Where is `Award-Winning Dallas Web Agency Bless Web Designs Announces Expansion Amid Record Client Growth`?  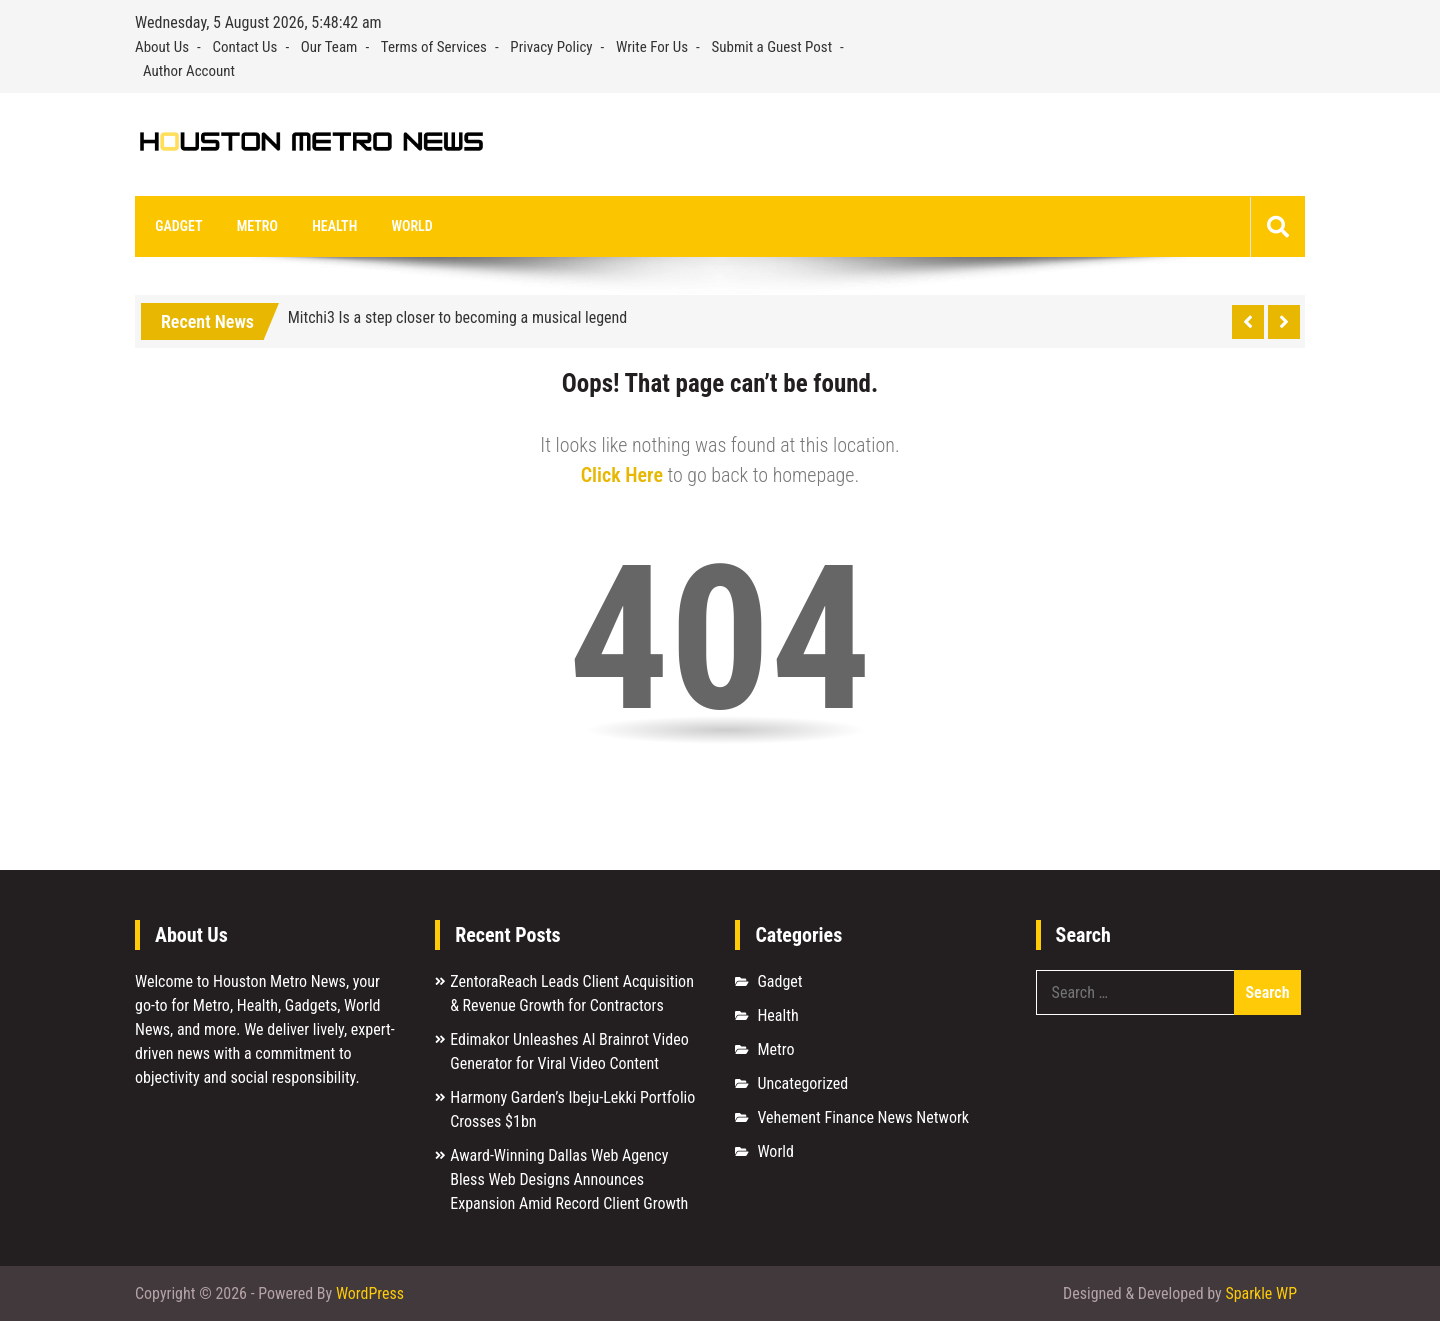 Award-Winning Dallas Web Agency Bless Web Designs Announces Expansion Amid Record Client Growth is located at coordinates (569, 1180).